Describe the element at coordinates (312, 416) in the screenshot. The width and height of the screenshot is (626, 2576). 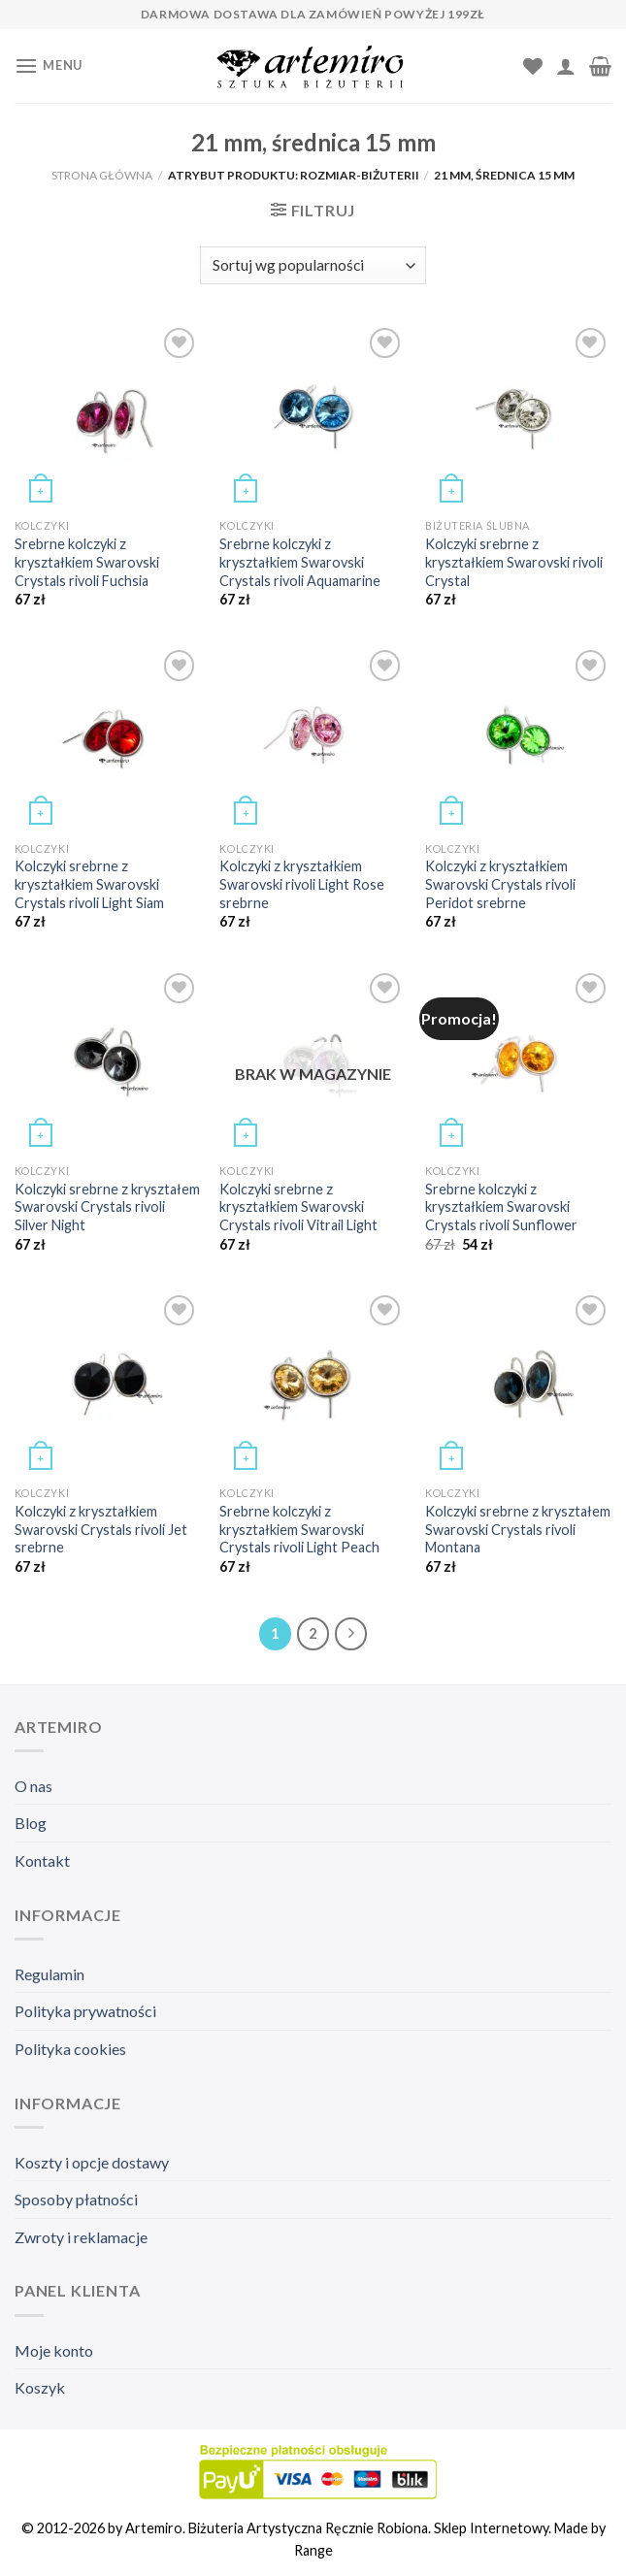
I see `[Srebrne kolczyki z kryształkiem Swarovski Crystals rivoli Aquamarine]` at that location.